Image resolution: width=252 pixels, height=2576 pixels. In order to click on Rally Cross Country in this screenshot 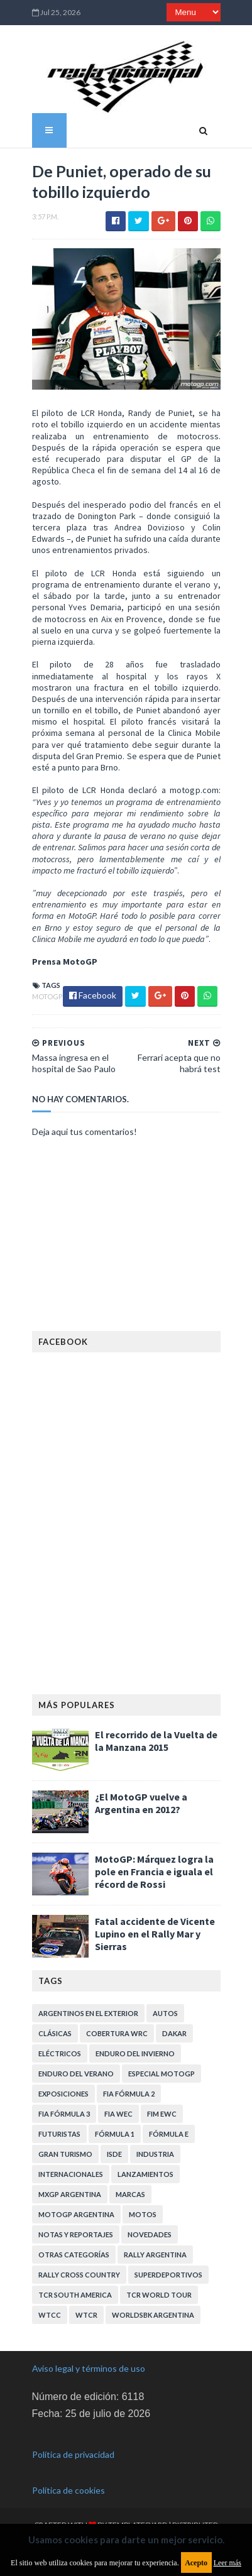, I will do `click(79, 2275)`.